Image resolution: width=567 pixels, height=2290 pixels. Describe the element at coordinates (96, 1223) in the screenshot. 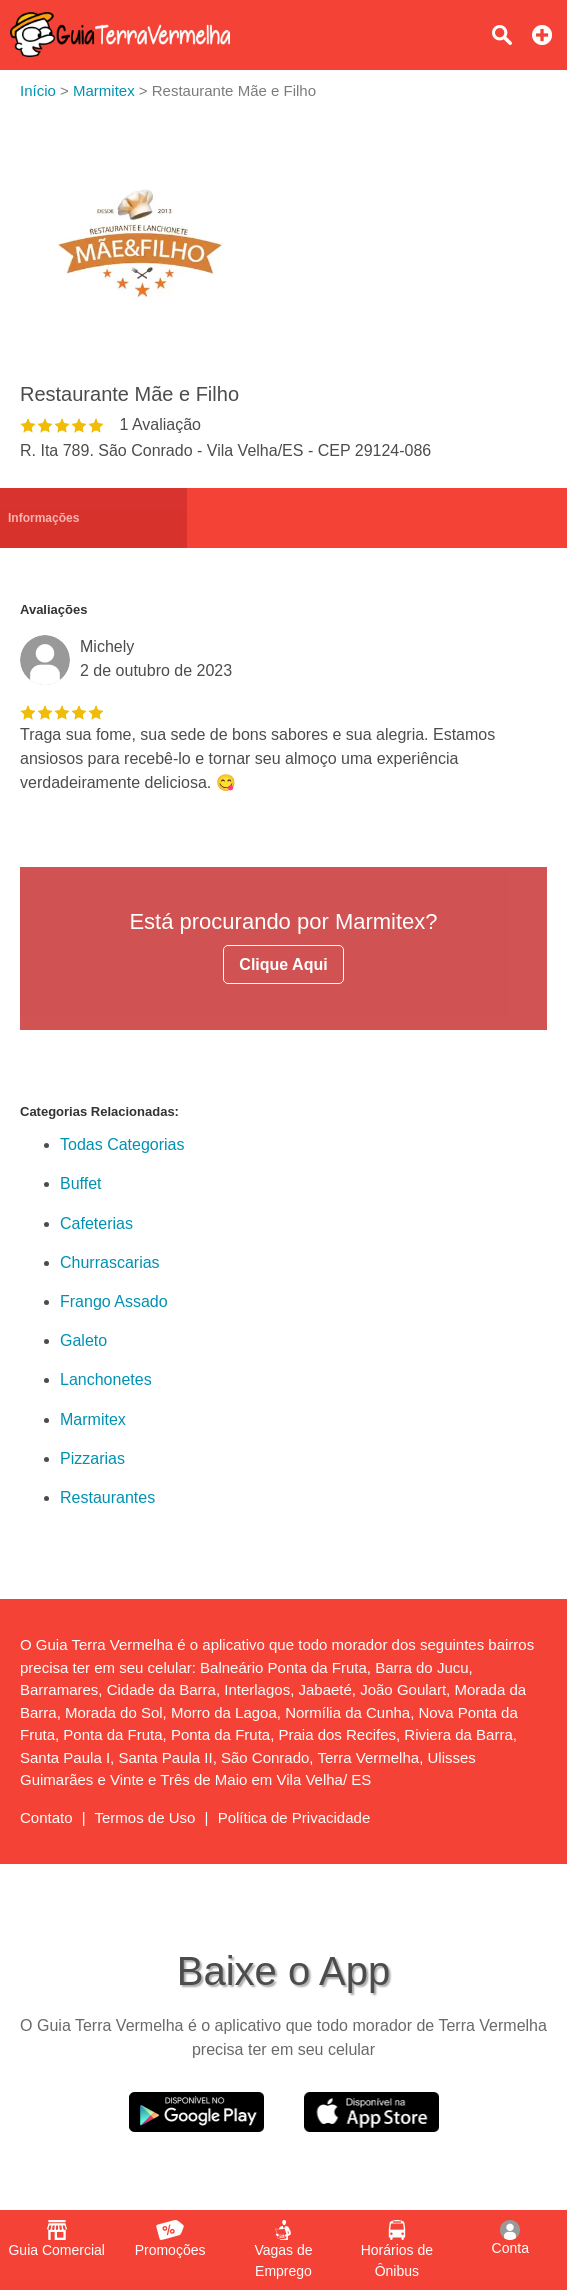

I see `Cafeterias` at that location.